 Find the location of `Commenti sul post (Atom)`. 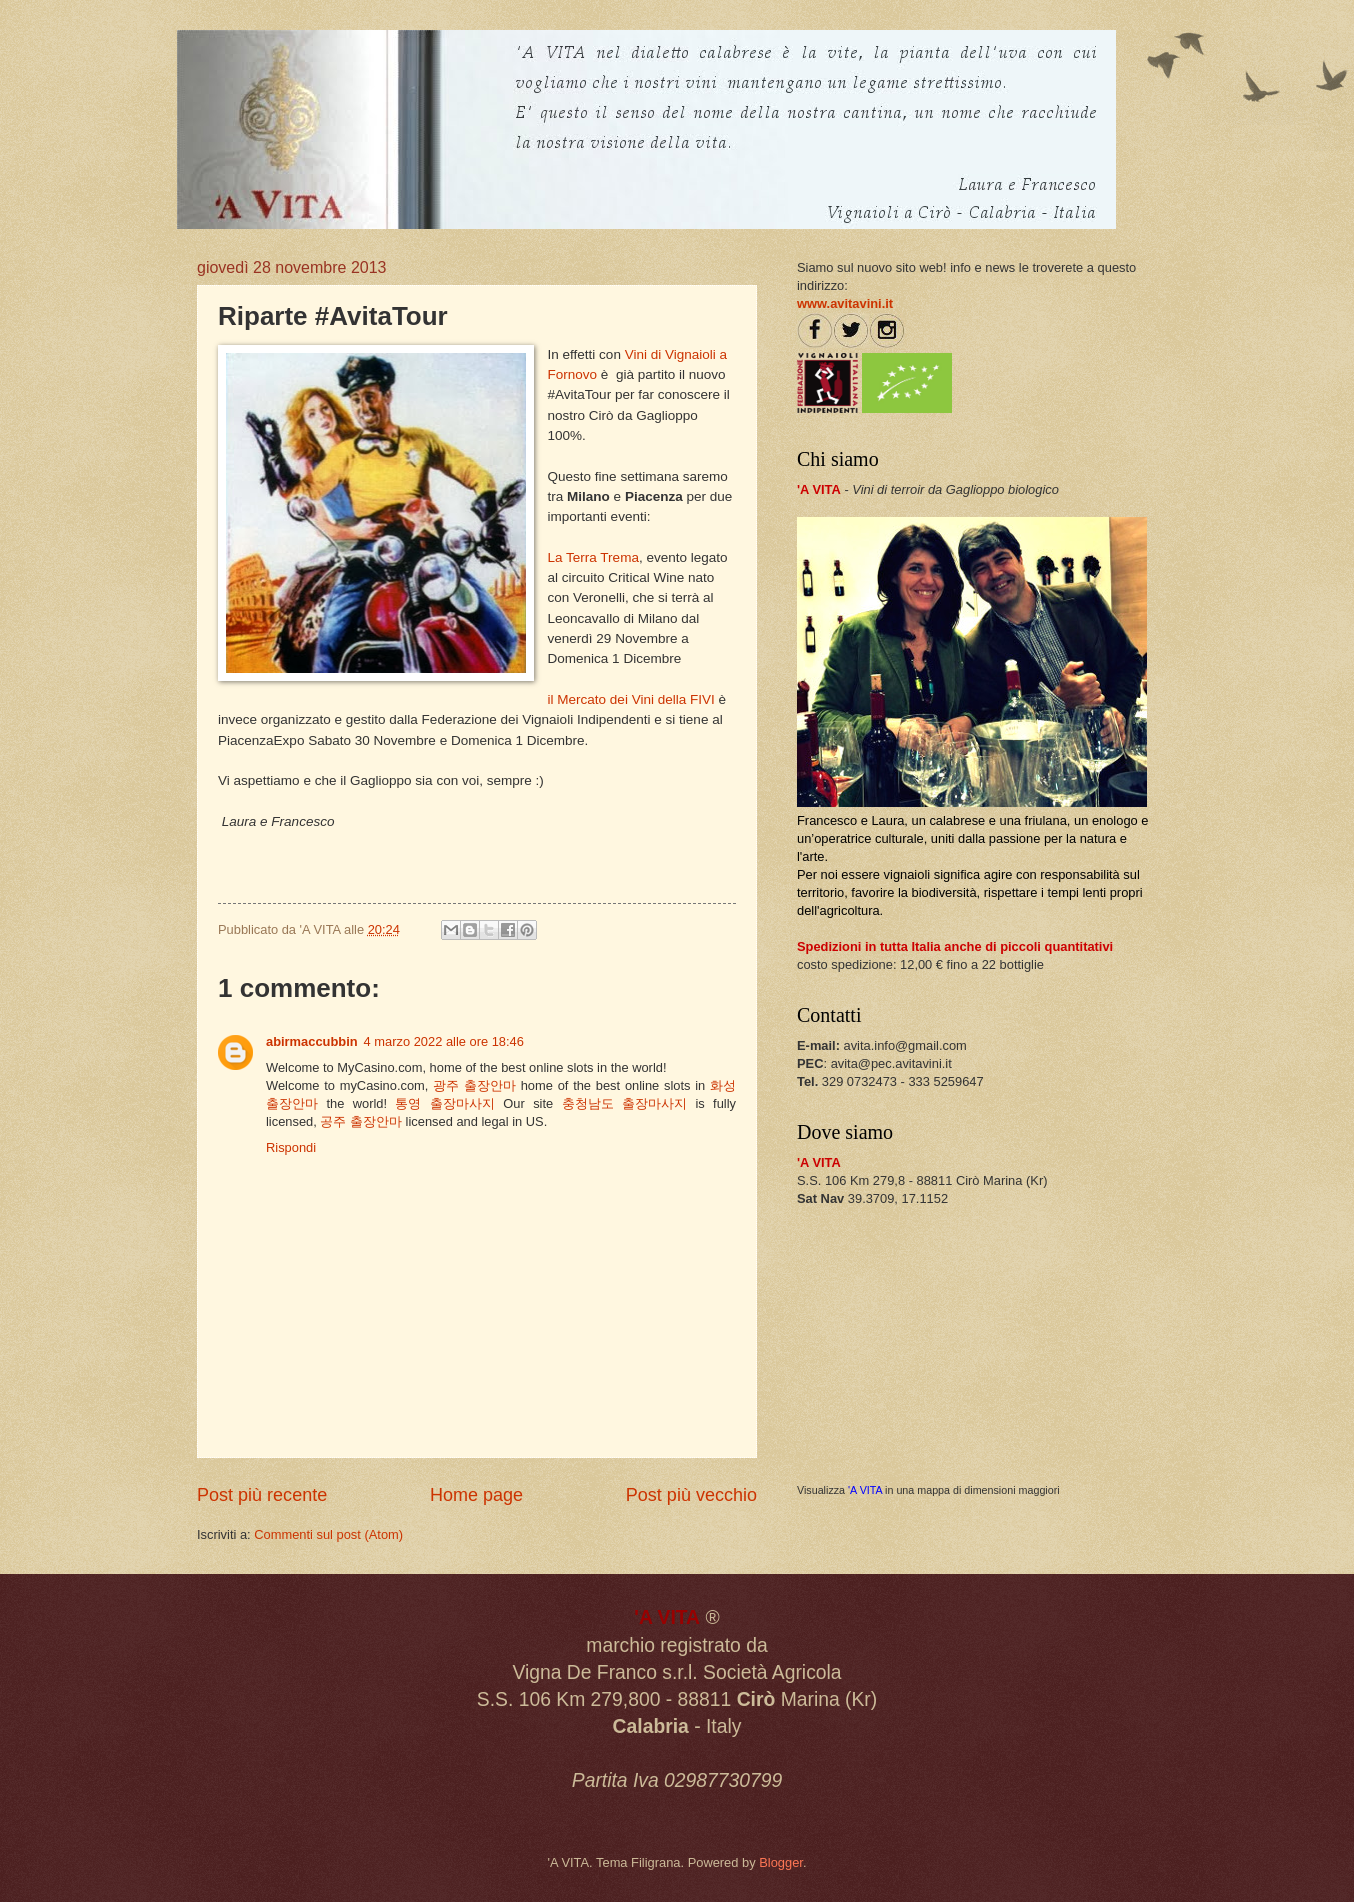

Commenti sul post (Atom) is located at coordinates (328, 1534).